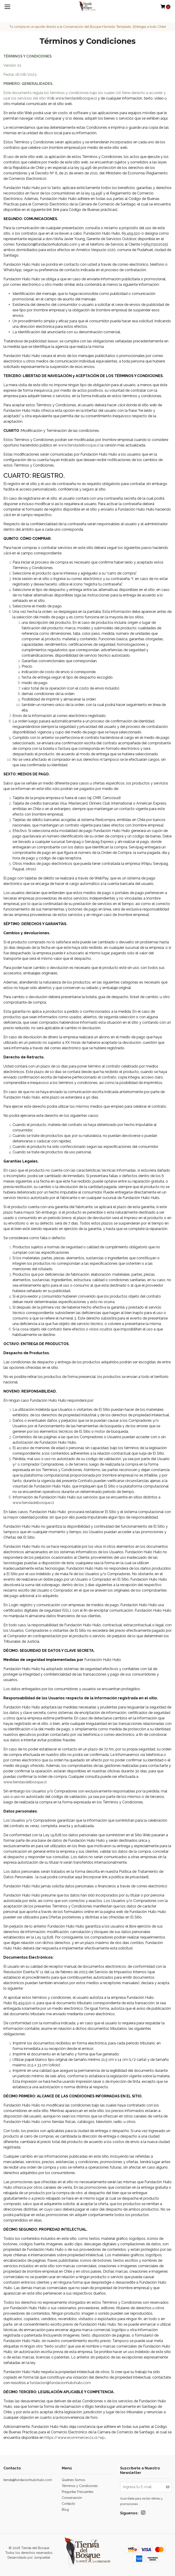 This screenshot has height=2576, width=175. I want to click on www.tiendasdelbosque.cl, so click(25, 1782).